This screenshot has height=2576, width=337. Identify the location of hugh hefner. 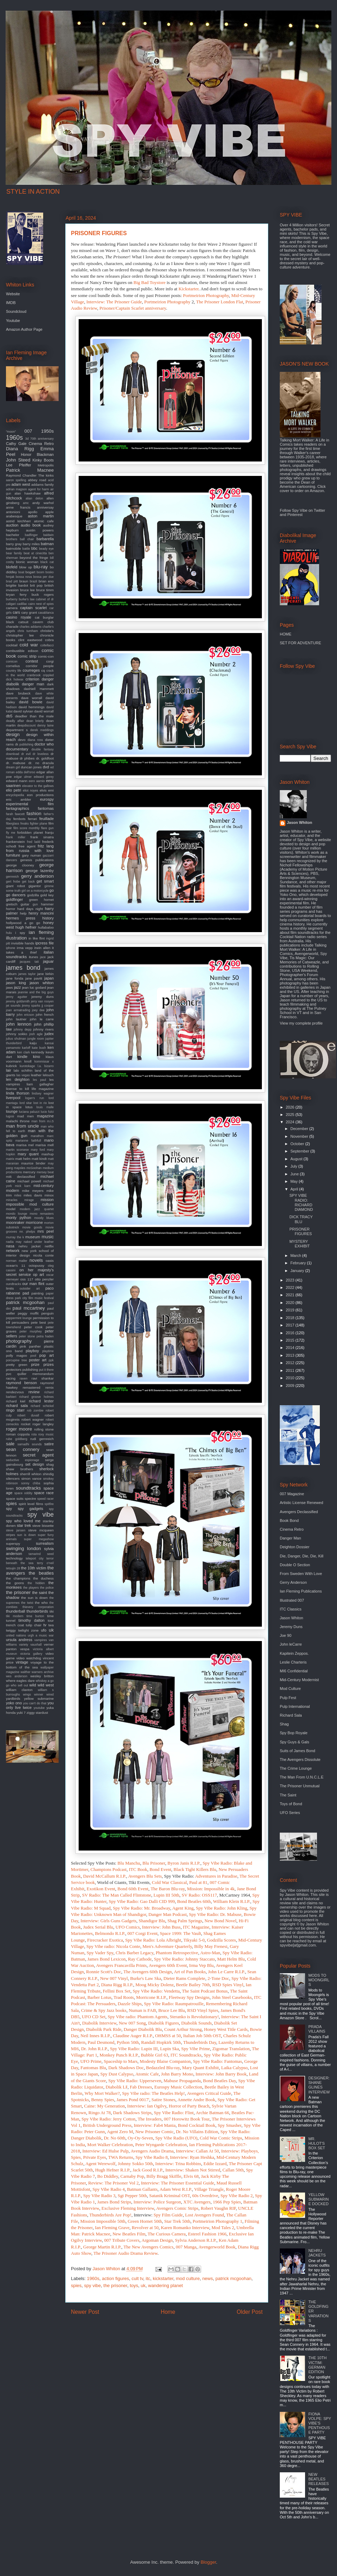
(26, 927).